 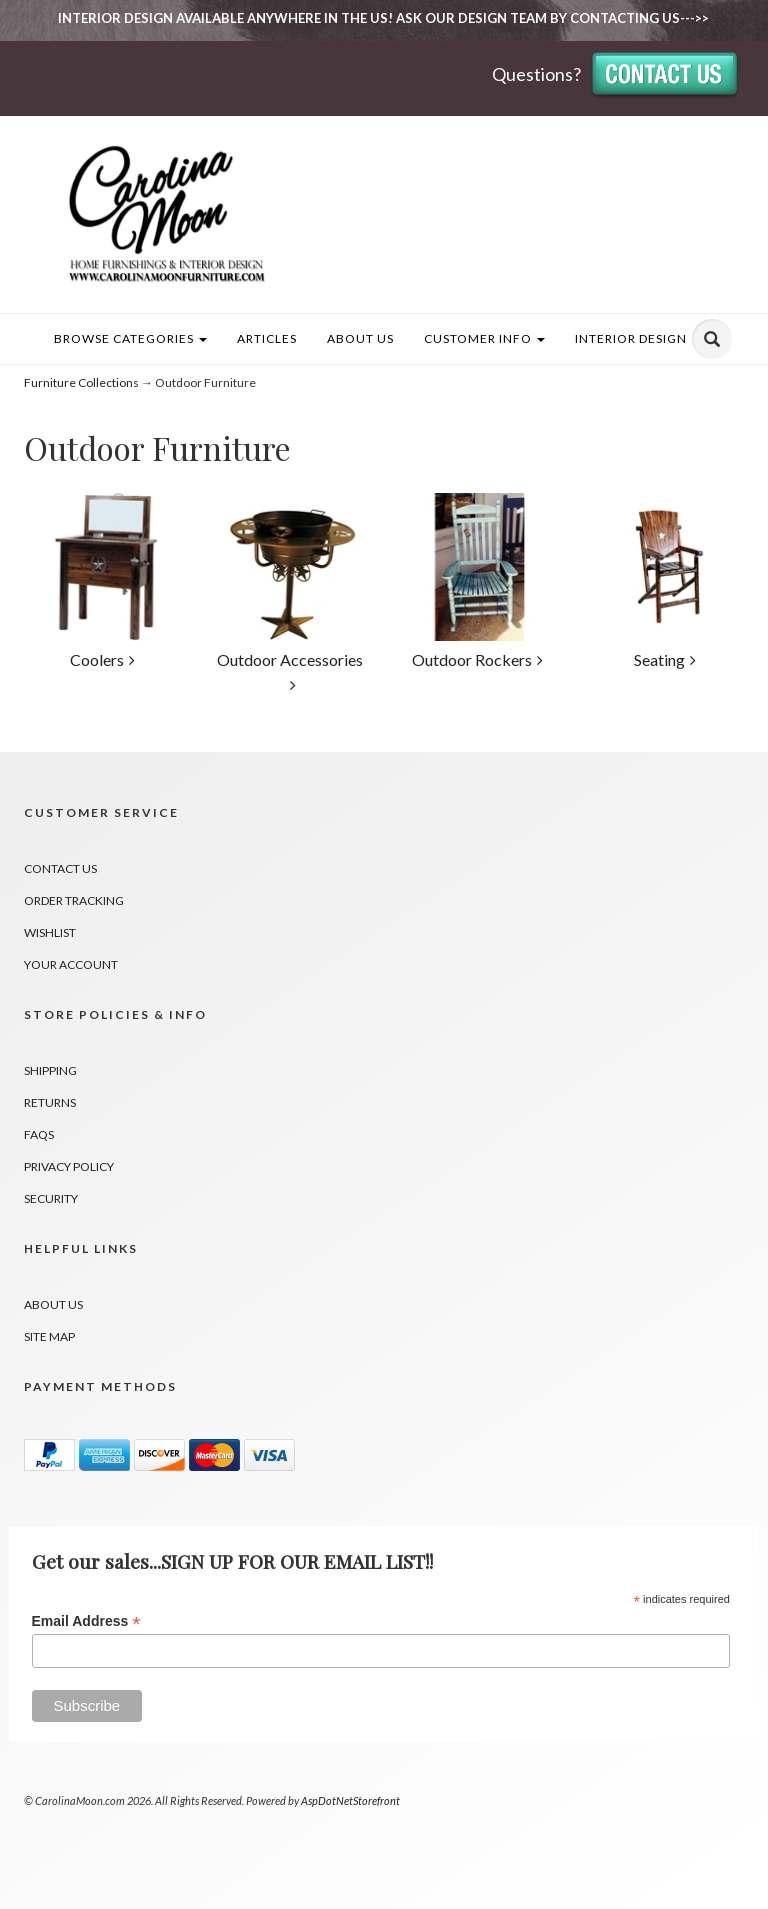 What do you see at coordinates (71, 964) in the screenshot?
I see `Your Account` at bounding box center [71, 964].